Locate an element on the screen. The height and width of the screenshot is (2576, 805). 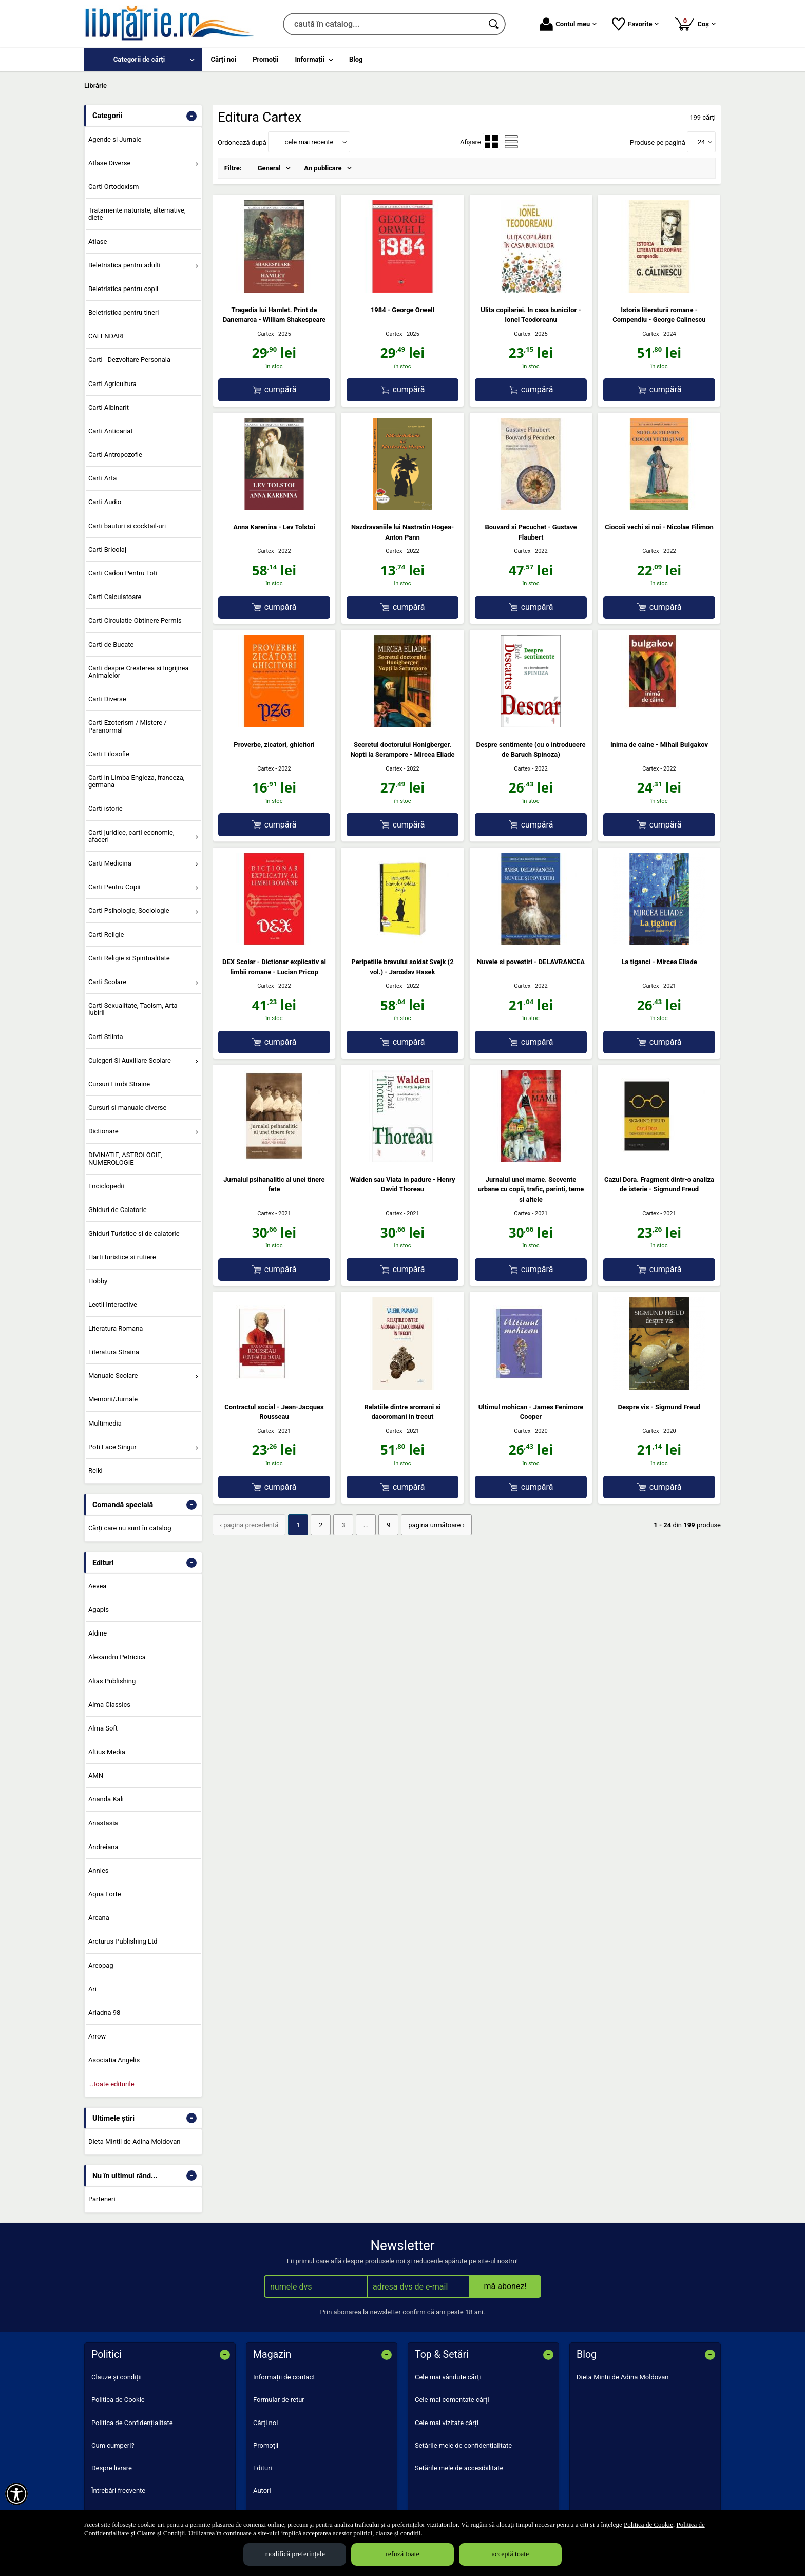
Anastasia is located at coordinates (103, 1823).